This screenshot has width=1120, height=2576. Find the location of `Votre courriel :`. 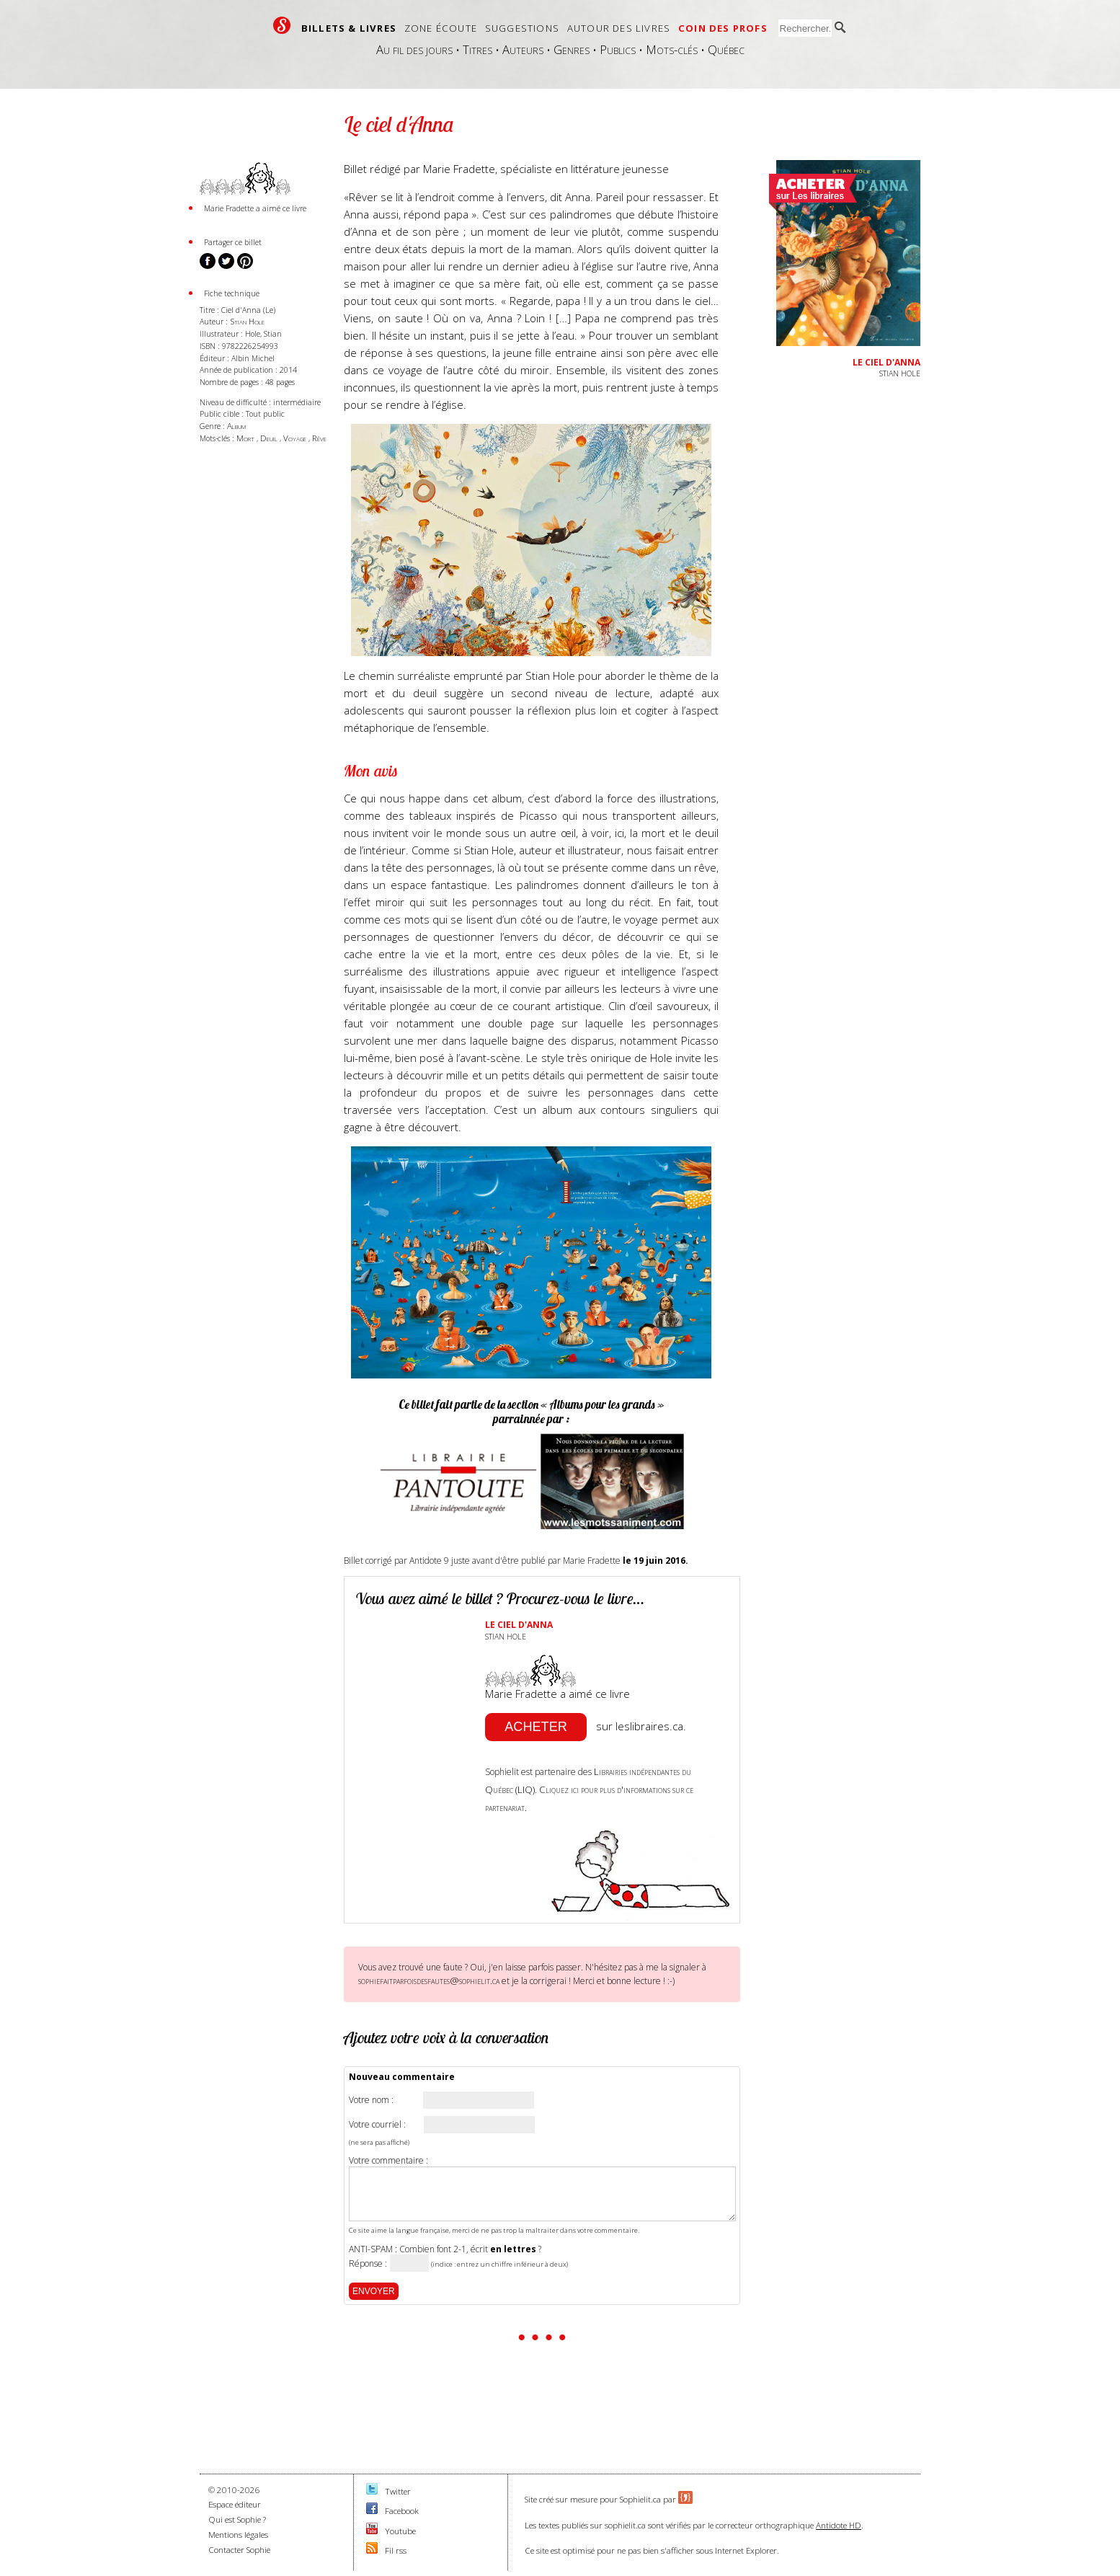

Votre courriel : is located at coordinates (377, 2124).